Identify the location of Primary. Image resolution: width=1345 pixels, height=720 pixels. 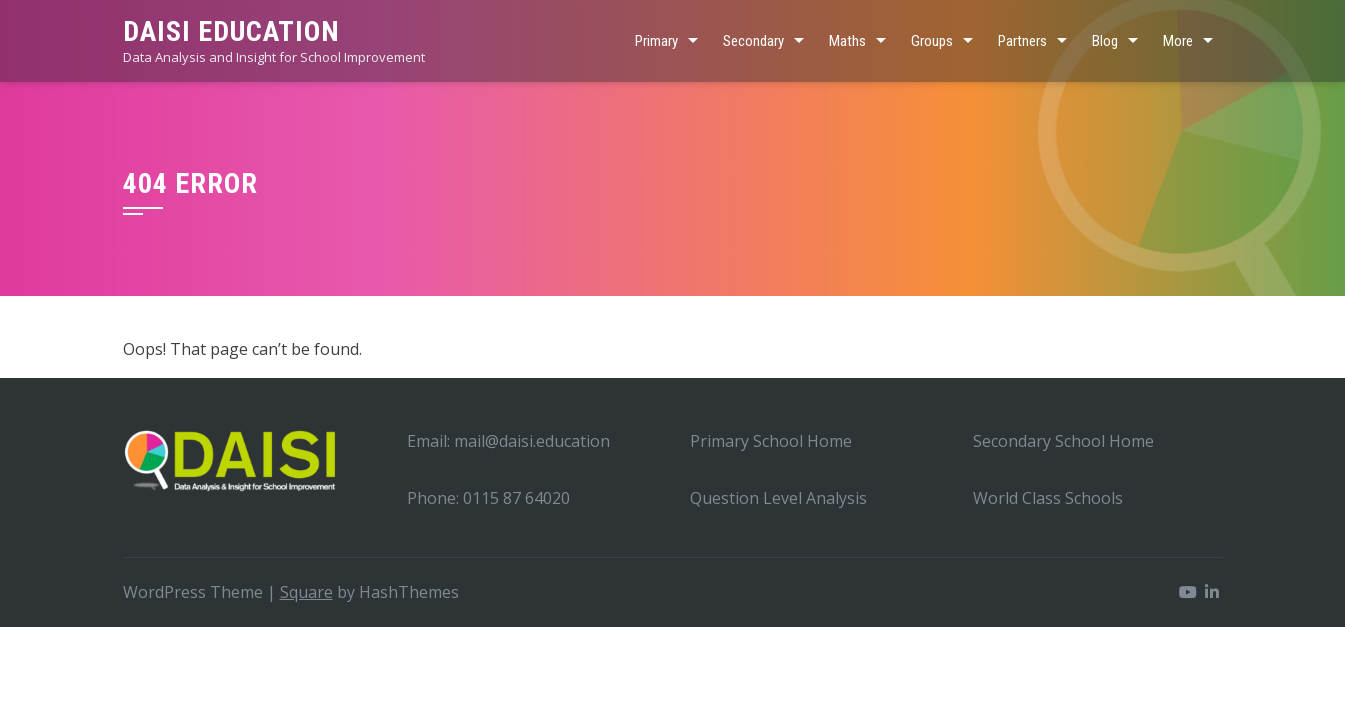
(656, 41).